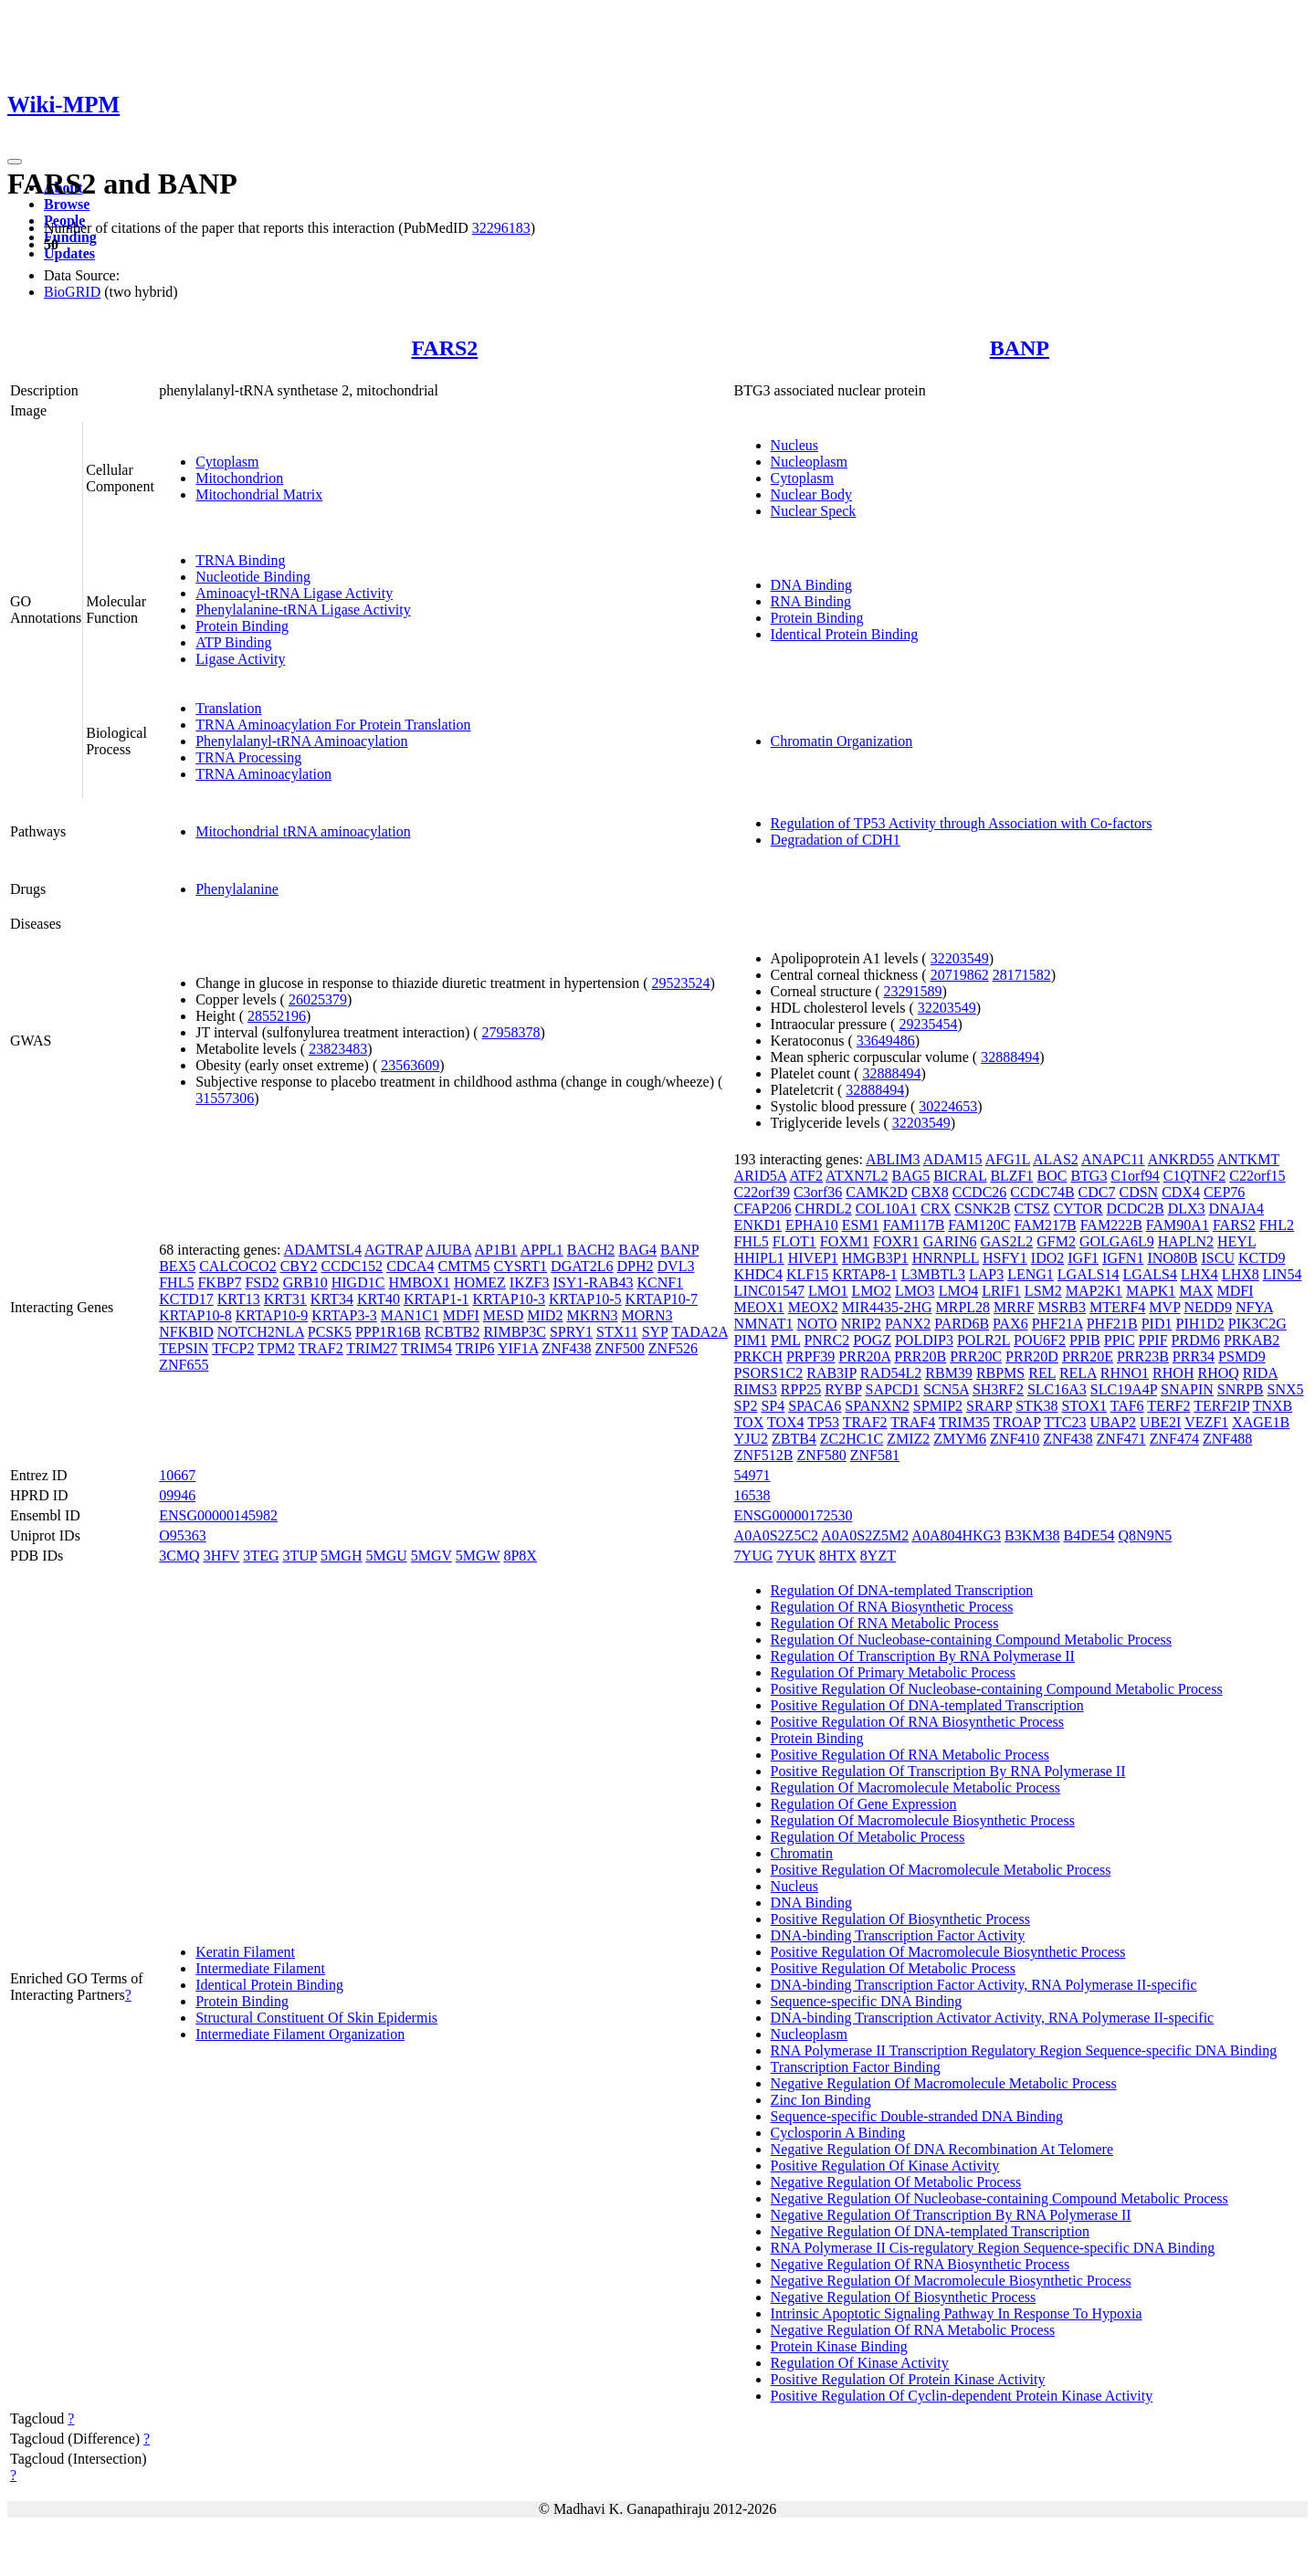 The height and width of the screenshot is (2576, 1315). Describe the element at coordinates (1199, 1323) in the screenshot. I see `PIH1D2` at that location.